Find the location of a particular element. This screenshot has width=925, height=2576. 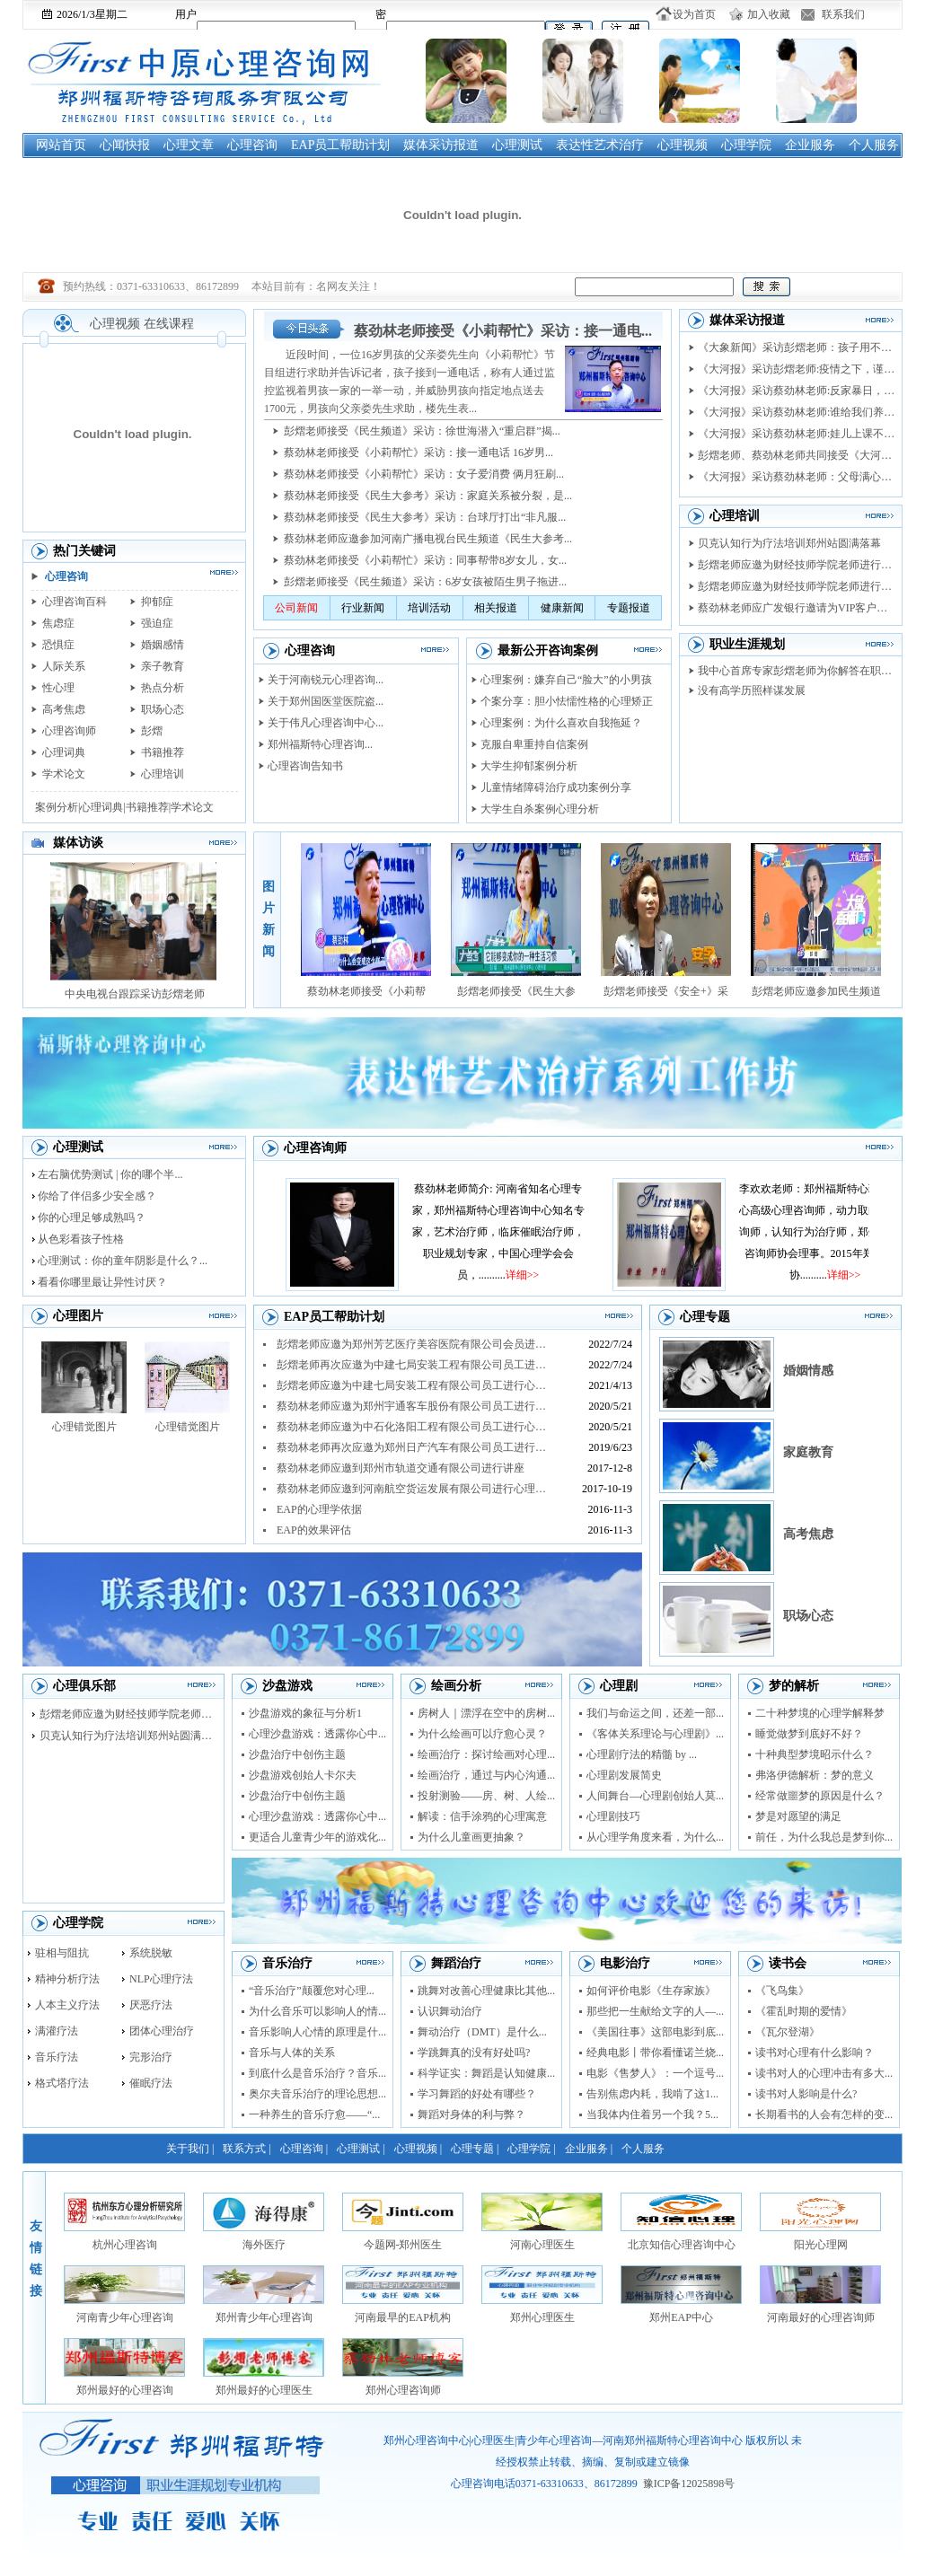

杭州心理咨询 is located at coordinates (124, 2244).